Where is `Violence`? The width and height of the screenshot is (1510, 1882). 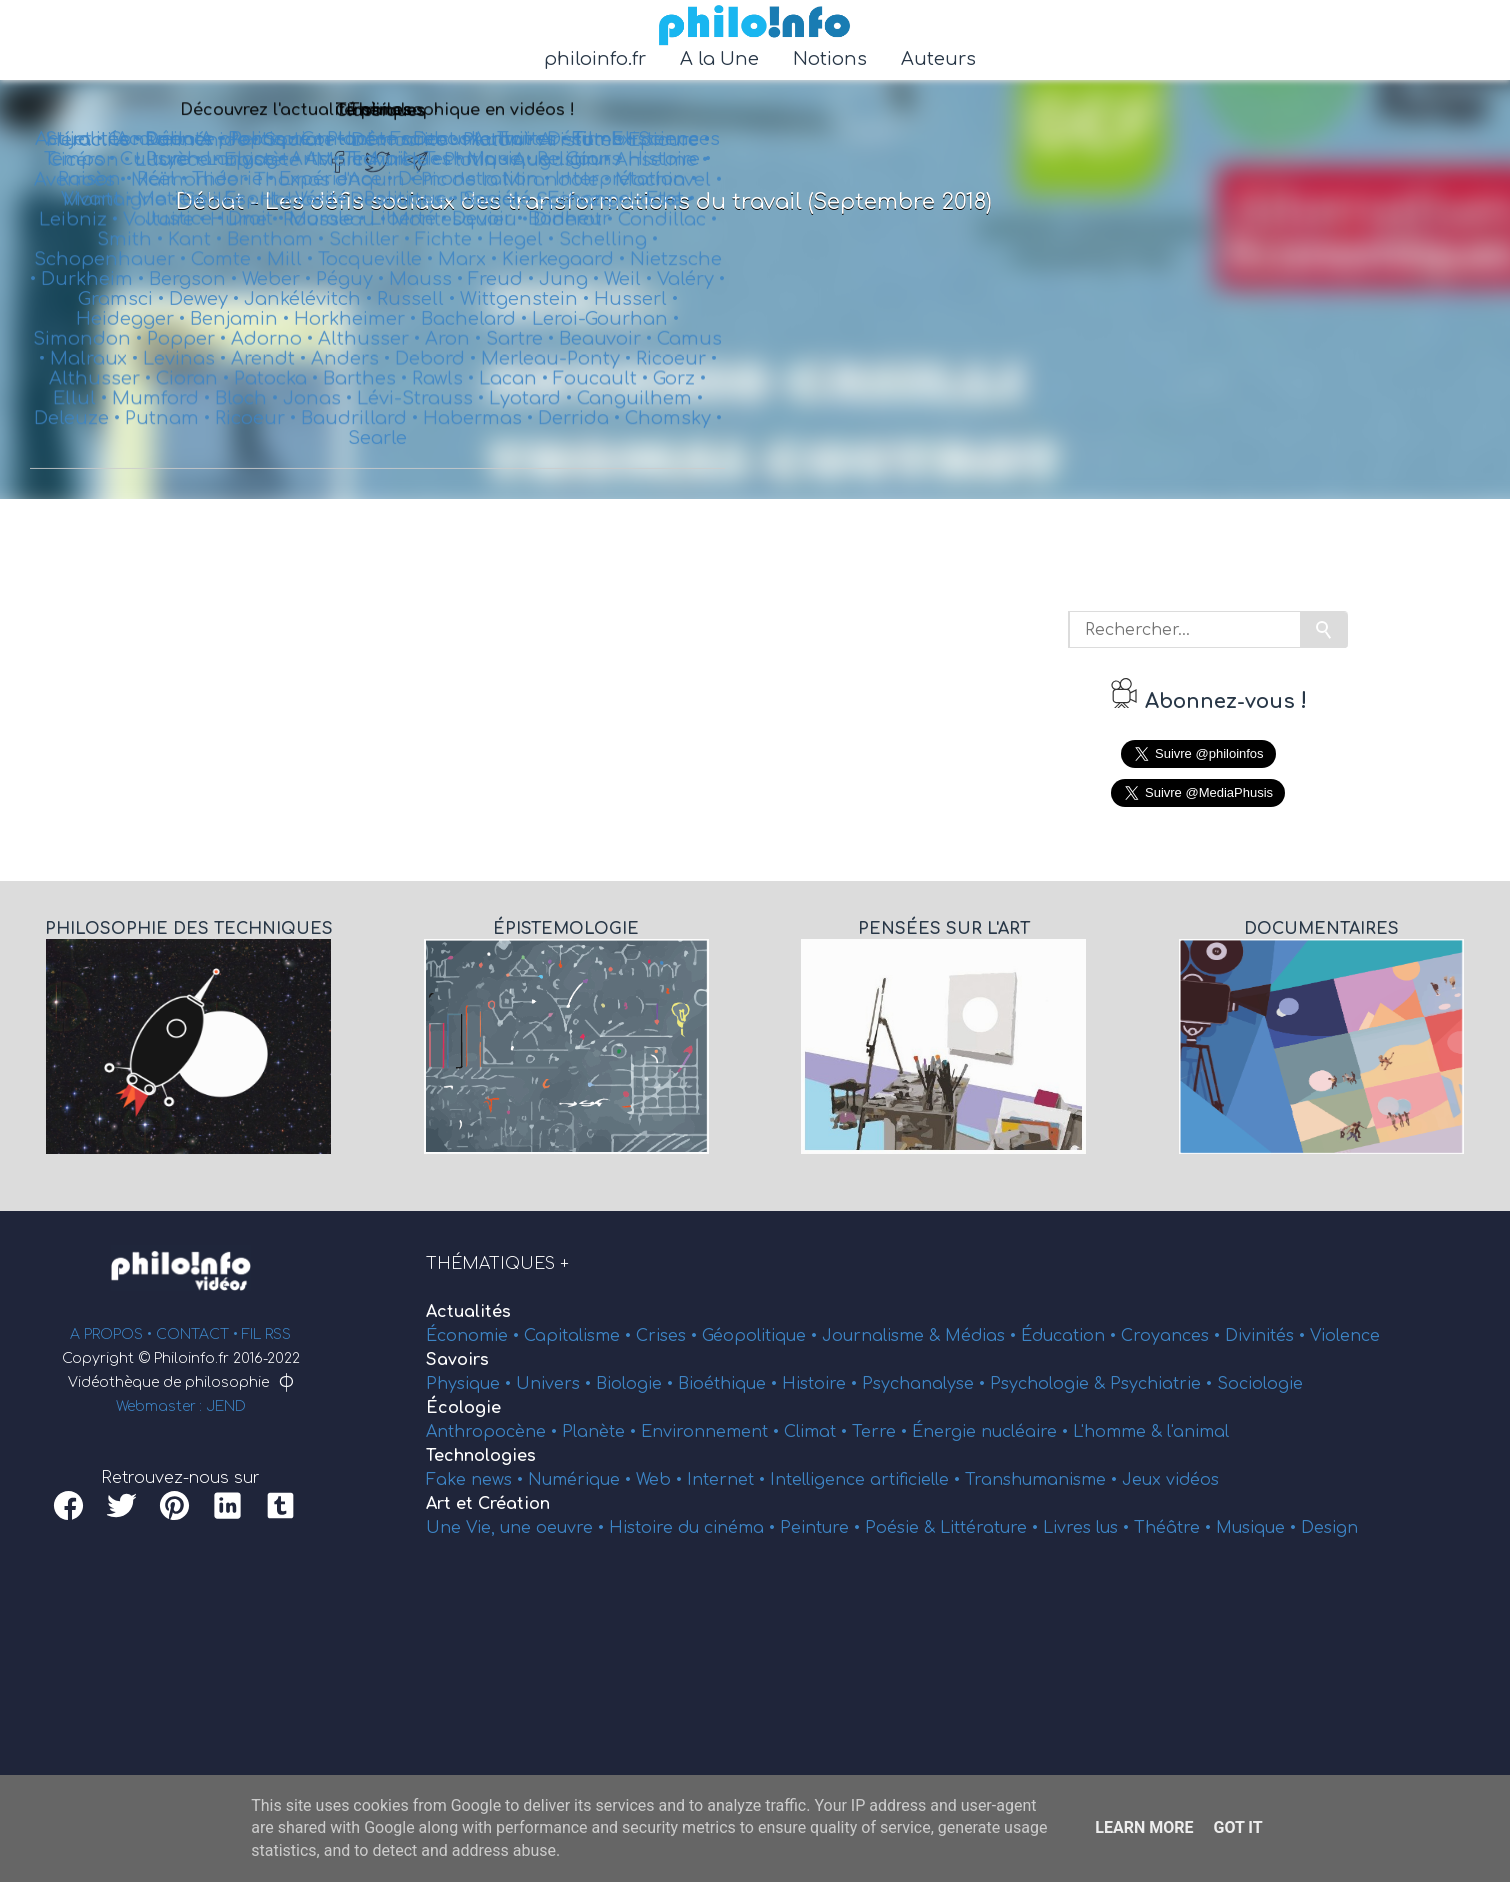
Violence is located at coordinates (1345, 1336).